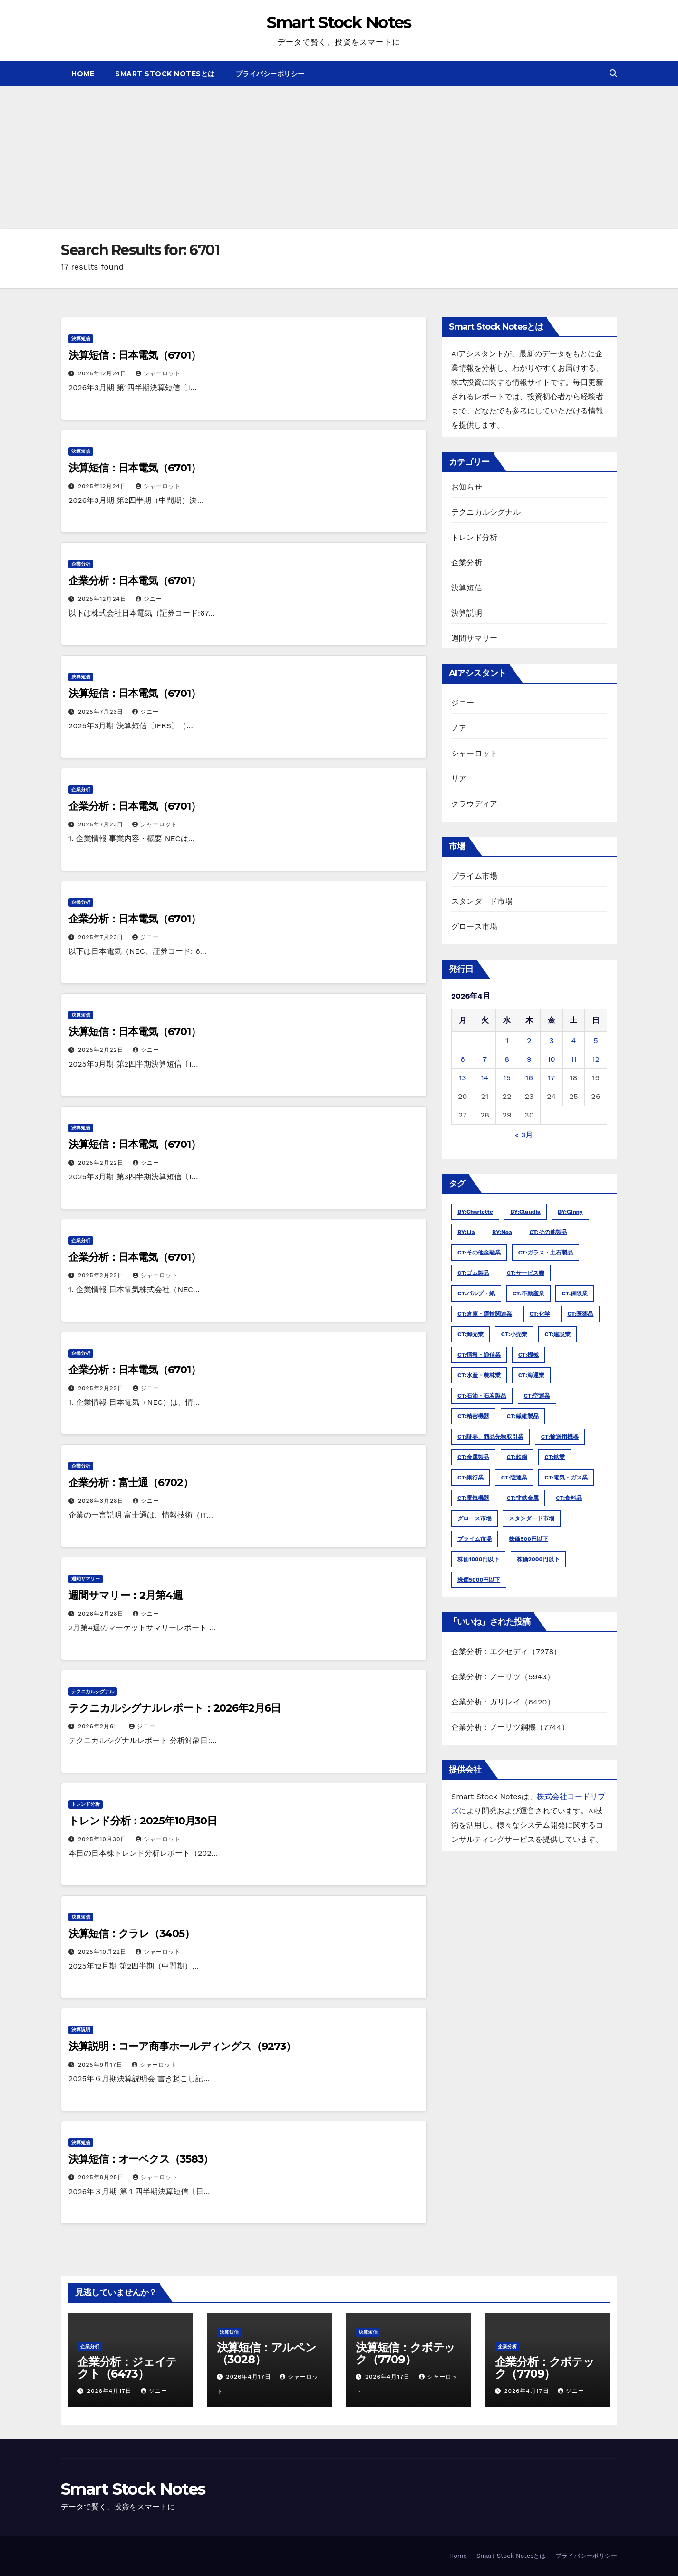 This screenshot has height=2576, width=678. What do you see at coordinates (102, 711) in the screenshot?
I see `2025年7月23日` at bounding box center [102, 711].